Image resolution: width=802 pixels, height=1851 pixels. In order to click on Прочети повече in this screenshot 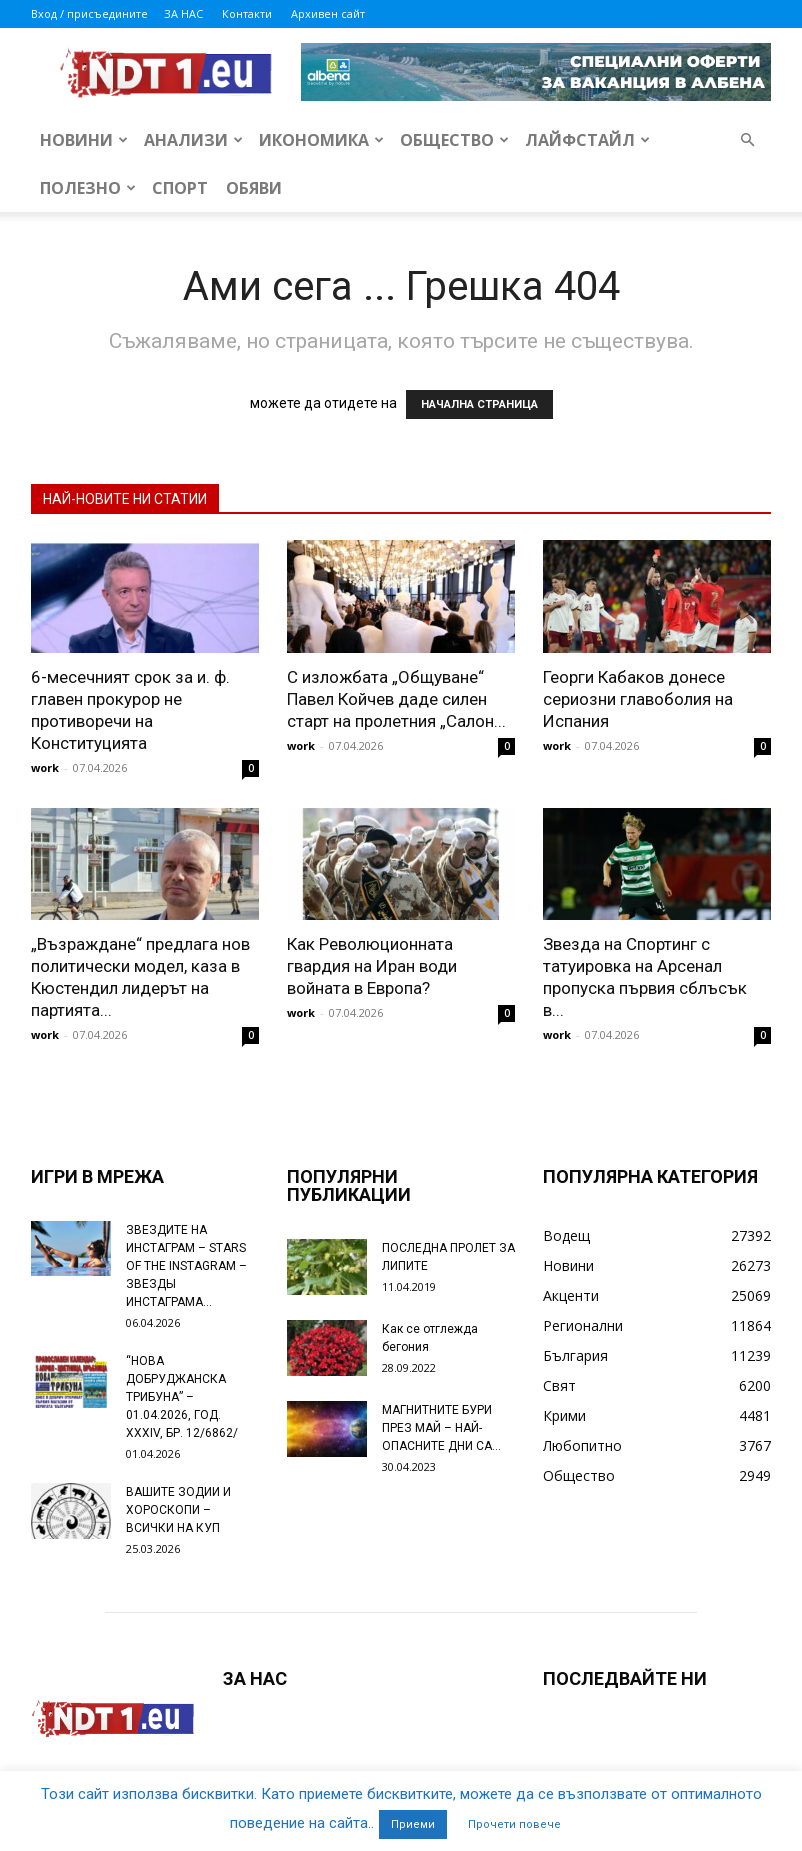, I will do `click(514, 1824)`.